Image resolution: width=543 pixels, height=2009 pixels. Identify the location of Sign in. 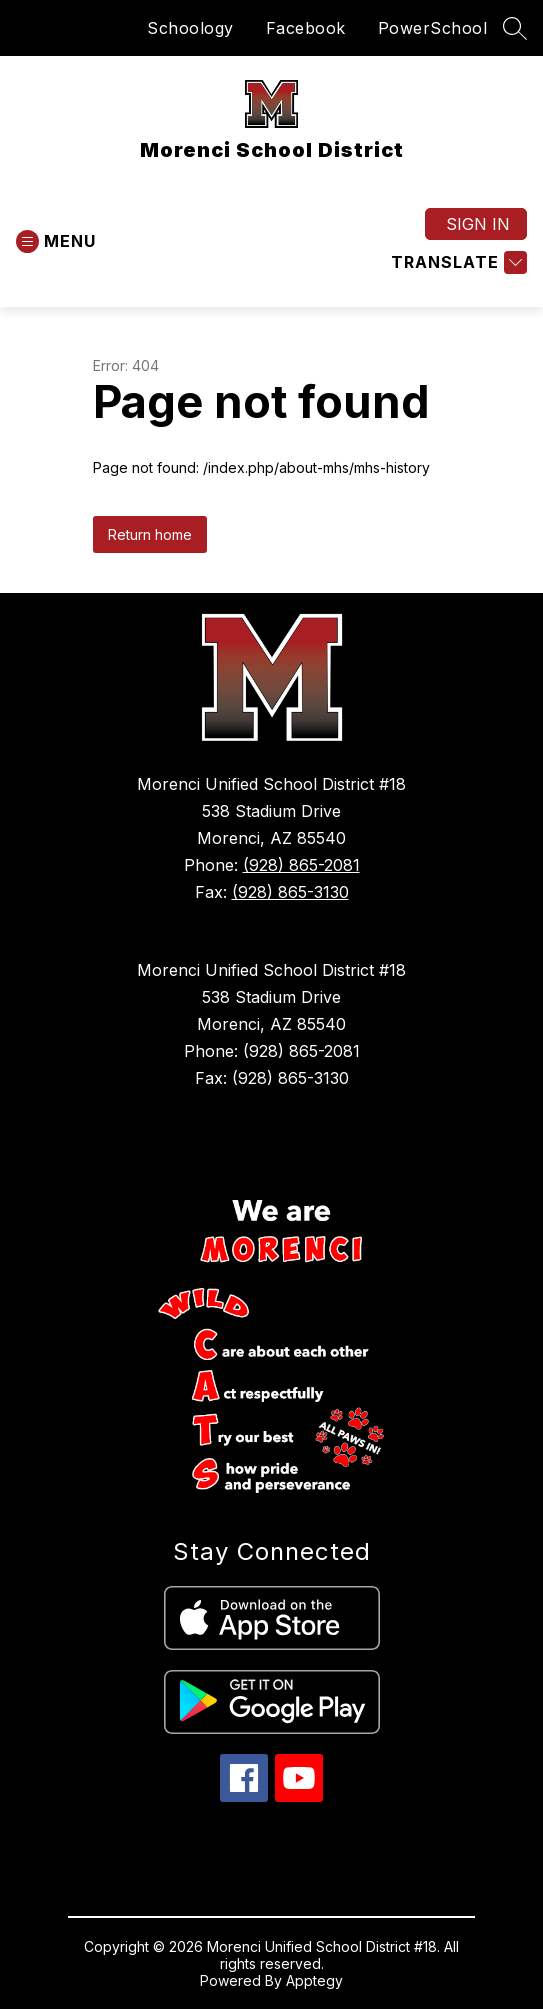
(478, 224).